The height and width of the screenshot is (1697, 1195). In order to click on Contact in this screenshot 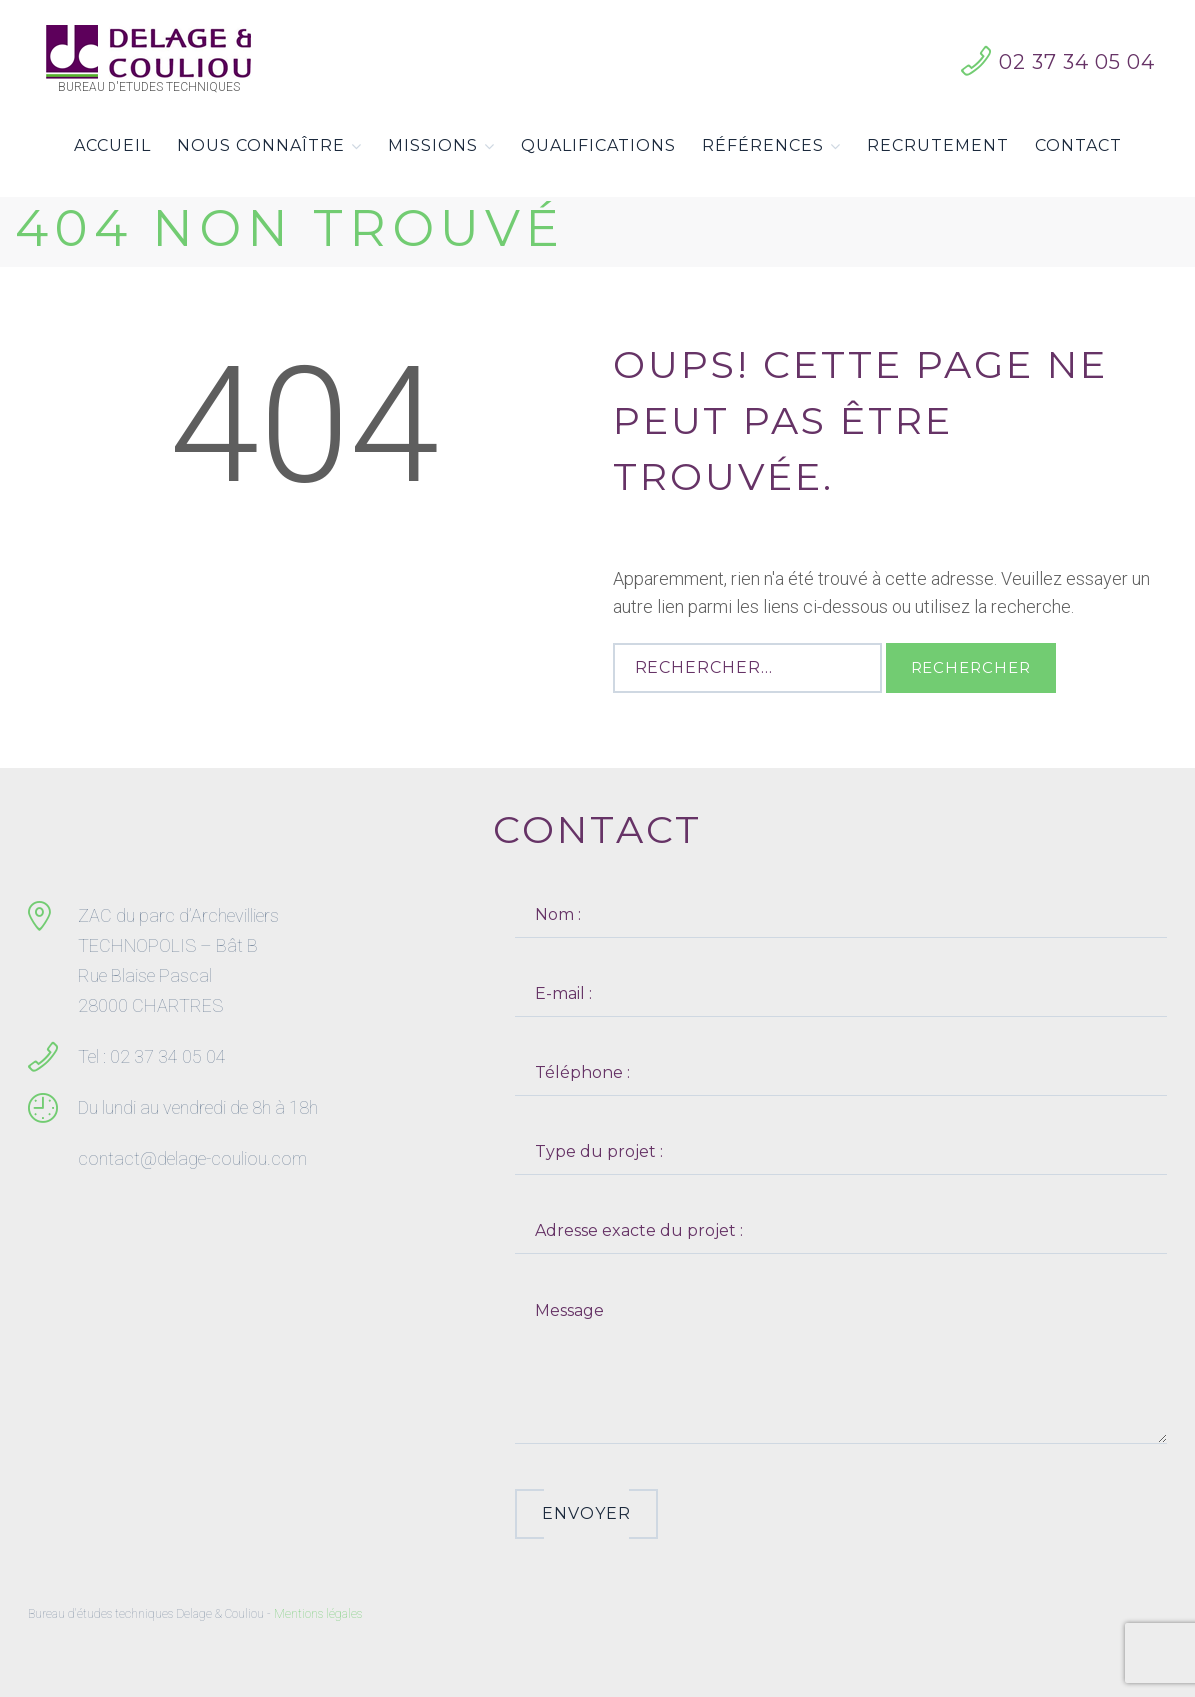, I will do `click(1078, 145)`.